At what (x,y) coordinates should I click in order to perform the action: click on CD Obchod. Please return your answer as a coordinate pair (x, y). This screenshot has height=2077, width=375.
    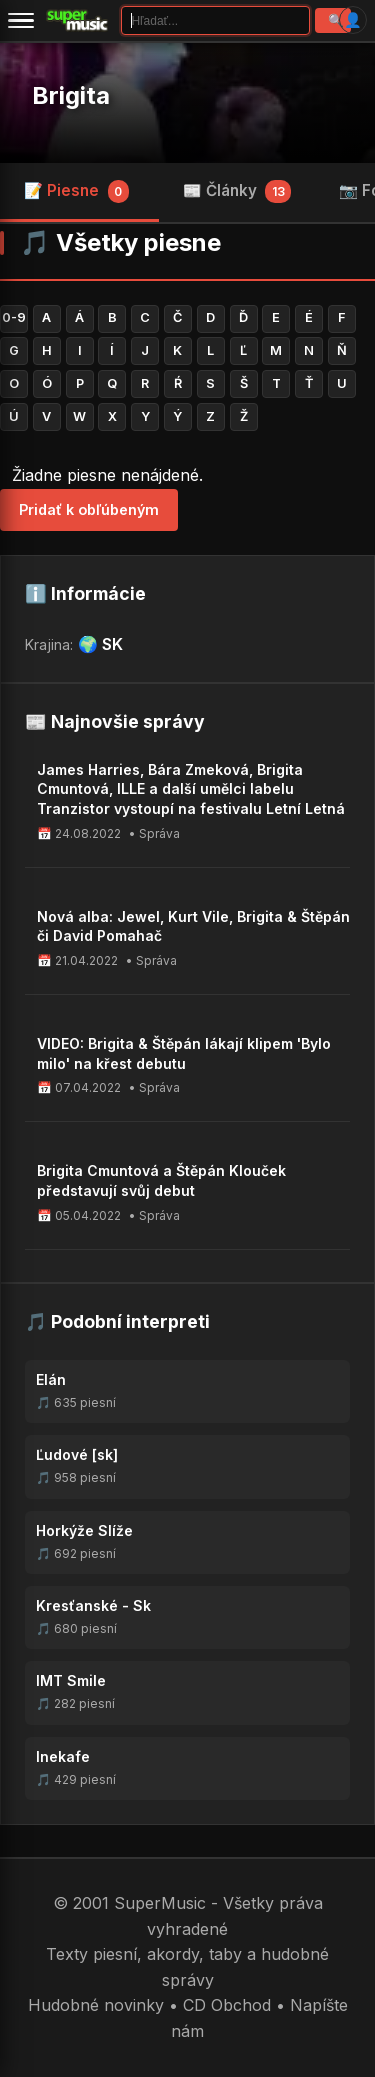
    Looking at the image, I should click on (227, 2005).